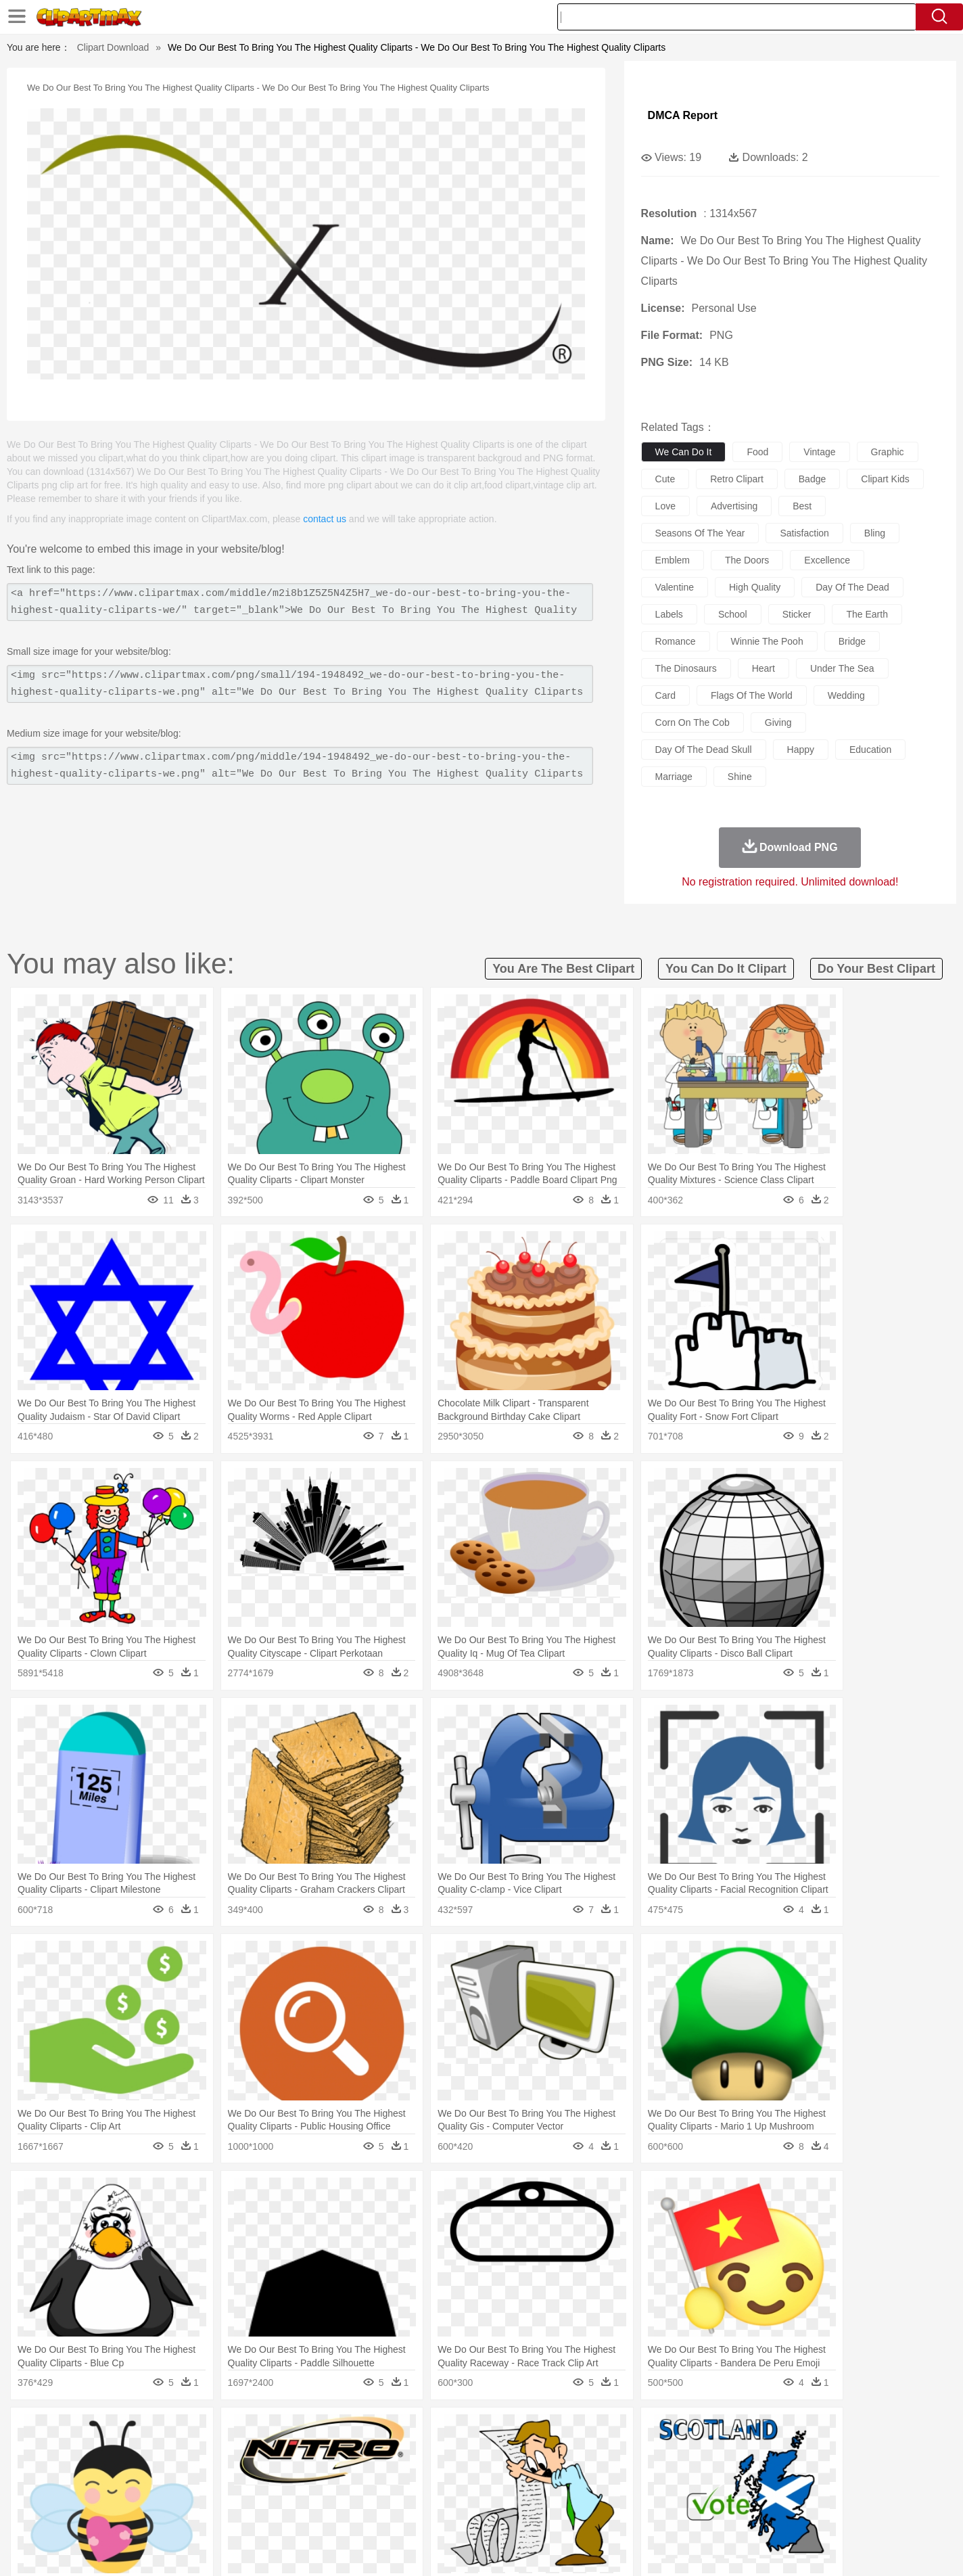  Describe the element at coordinates (536, 2431) in the screenshot. I see `Sunrise` at that location.